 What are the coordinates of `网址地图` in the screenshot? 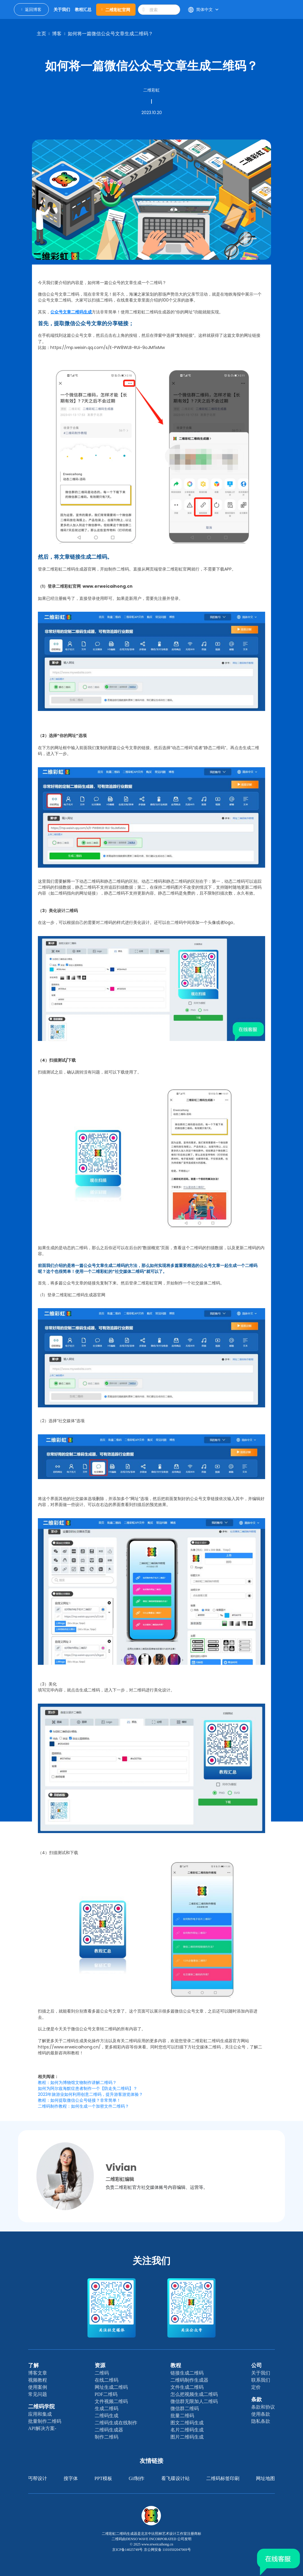 It's located at (265, 2478).